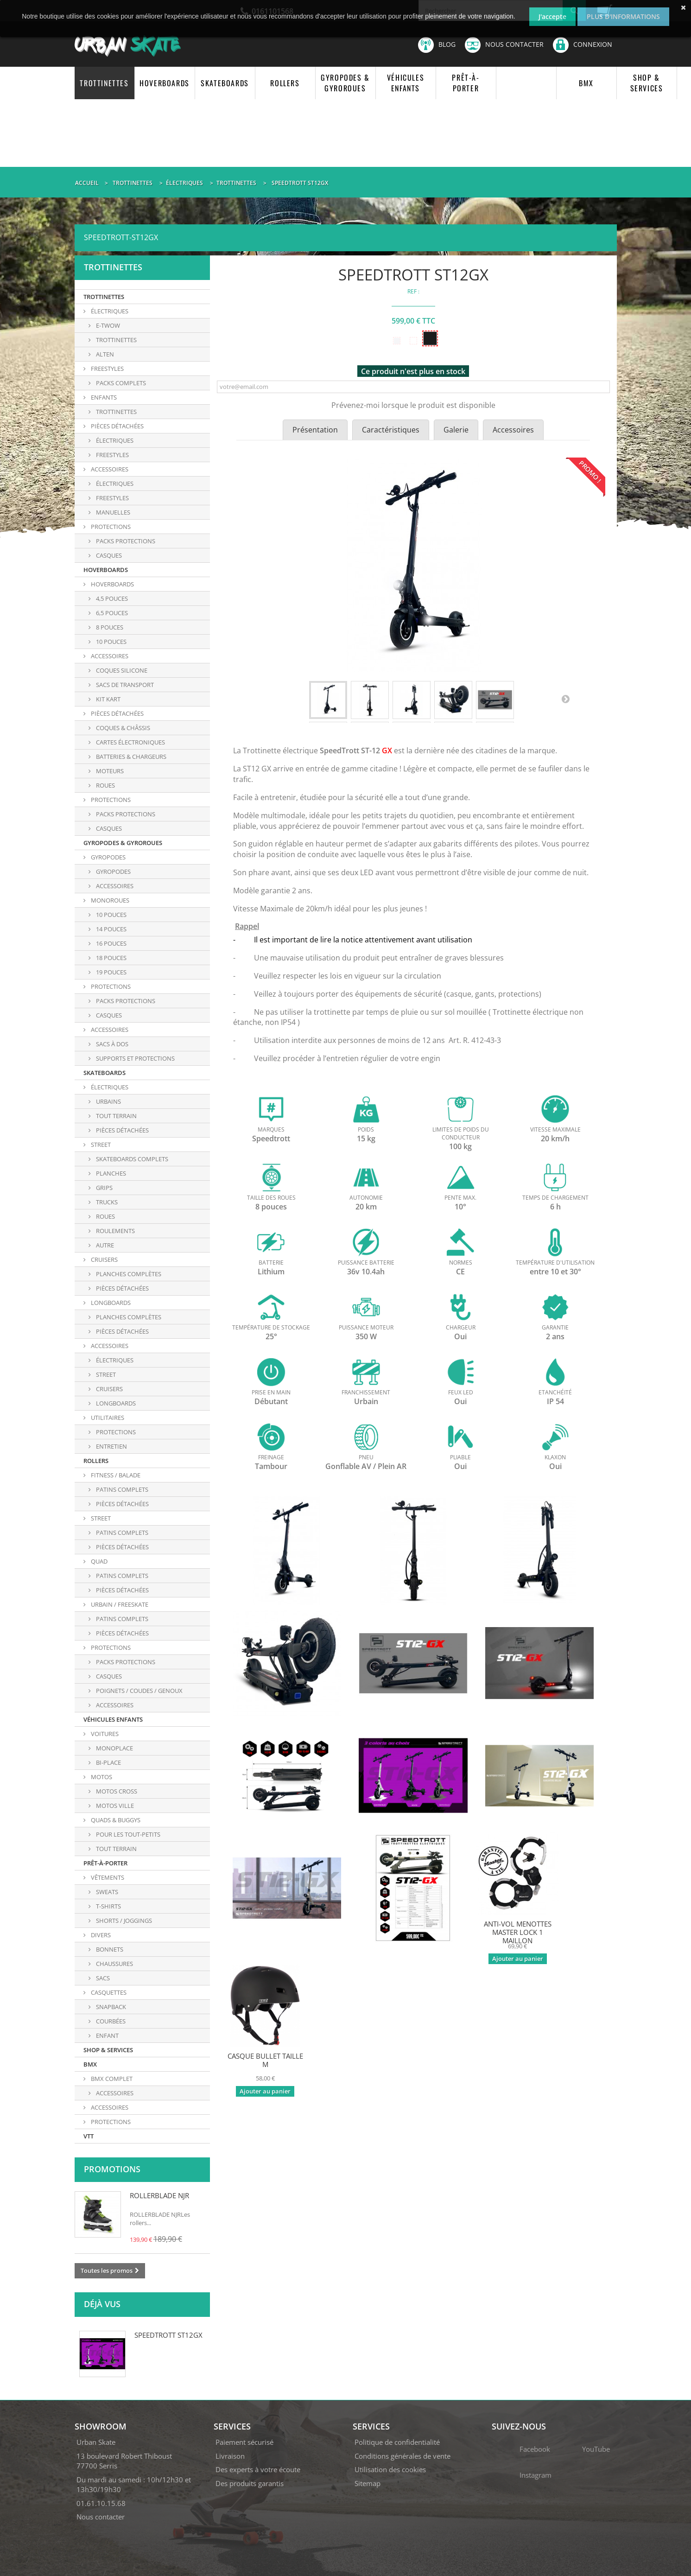 Image resolution: width=691 pixels, height=2576 pixels. I want to click on SACS, so click(102, 1978).